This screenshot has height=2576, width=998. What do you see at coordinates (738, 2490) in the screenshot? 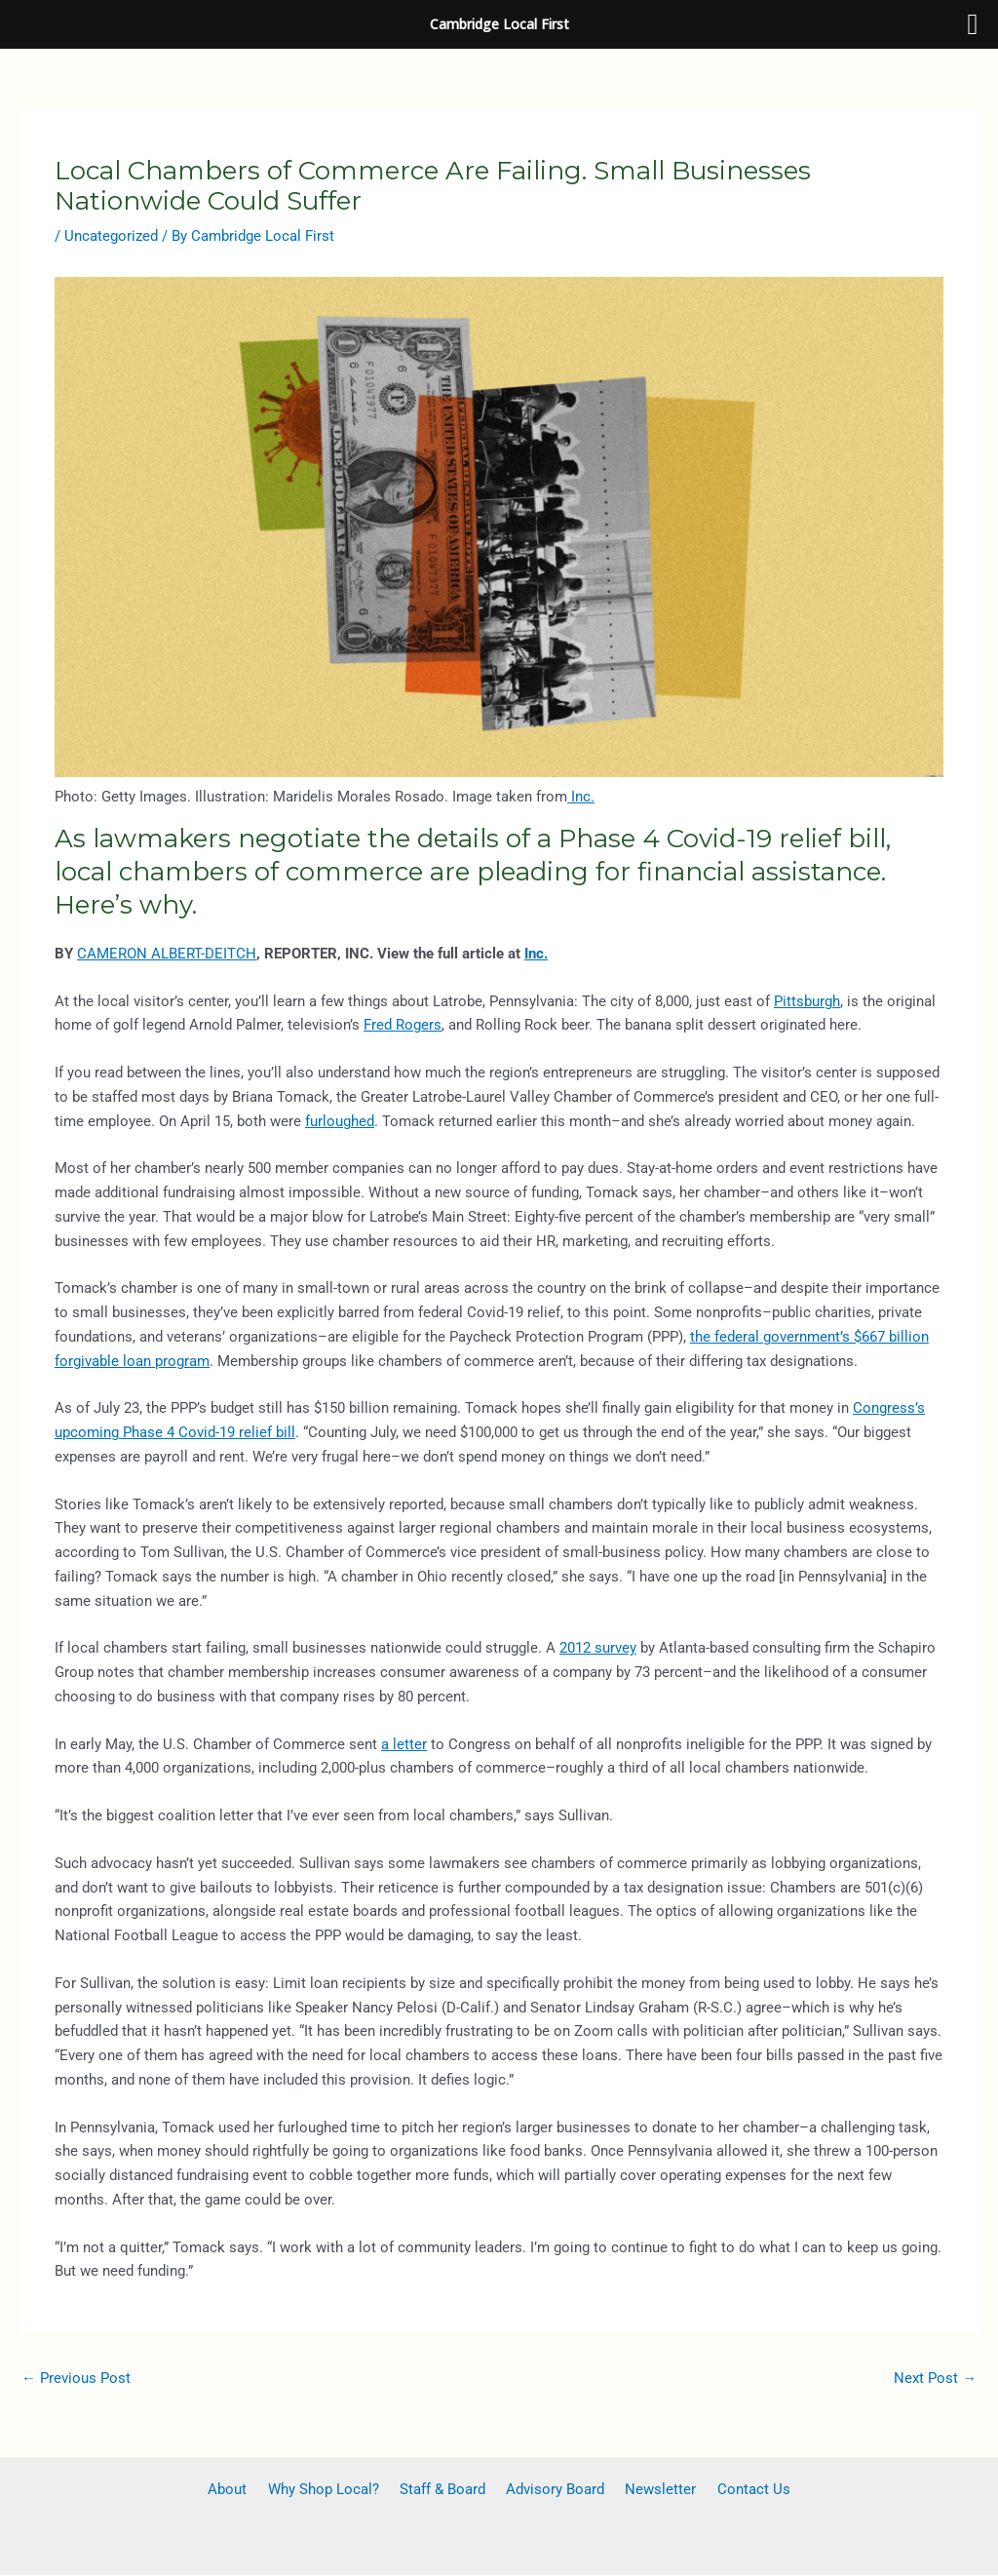
I see `Contact Us` at bounding box center [738, 2490].